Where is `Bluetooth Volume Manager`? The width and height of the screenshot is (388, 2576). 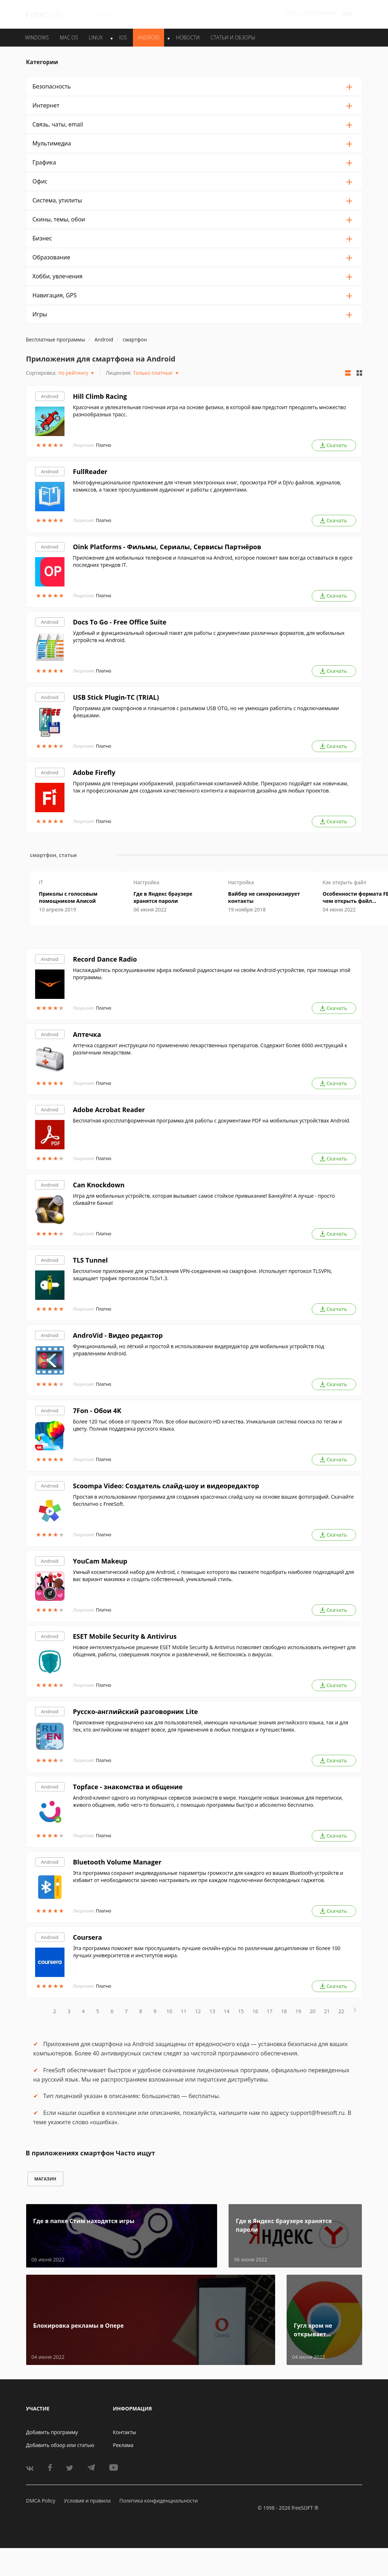
Bluetooth Volume Manager is located at coordinates (117, 1862).